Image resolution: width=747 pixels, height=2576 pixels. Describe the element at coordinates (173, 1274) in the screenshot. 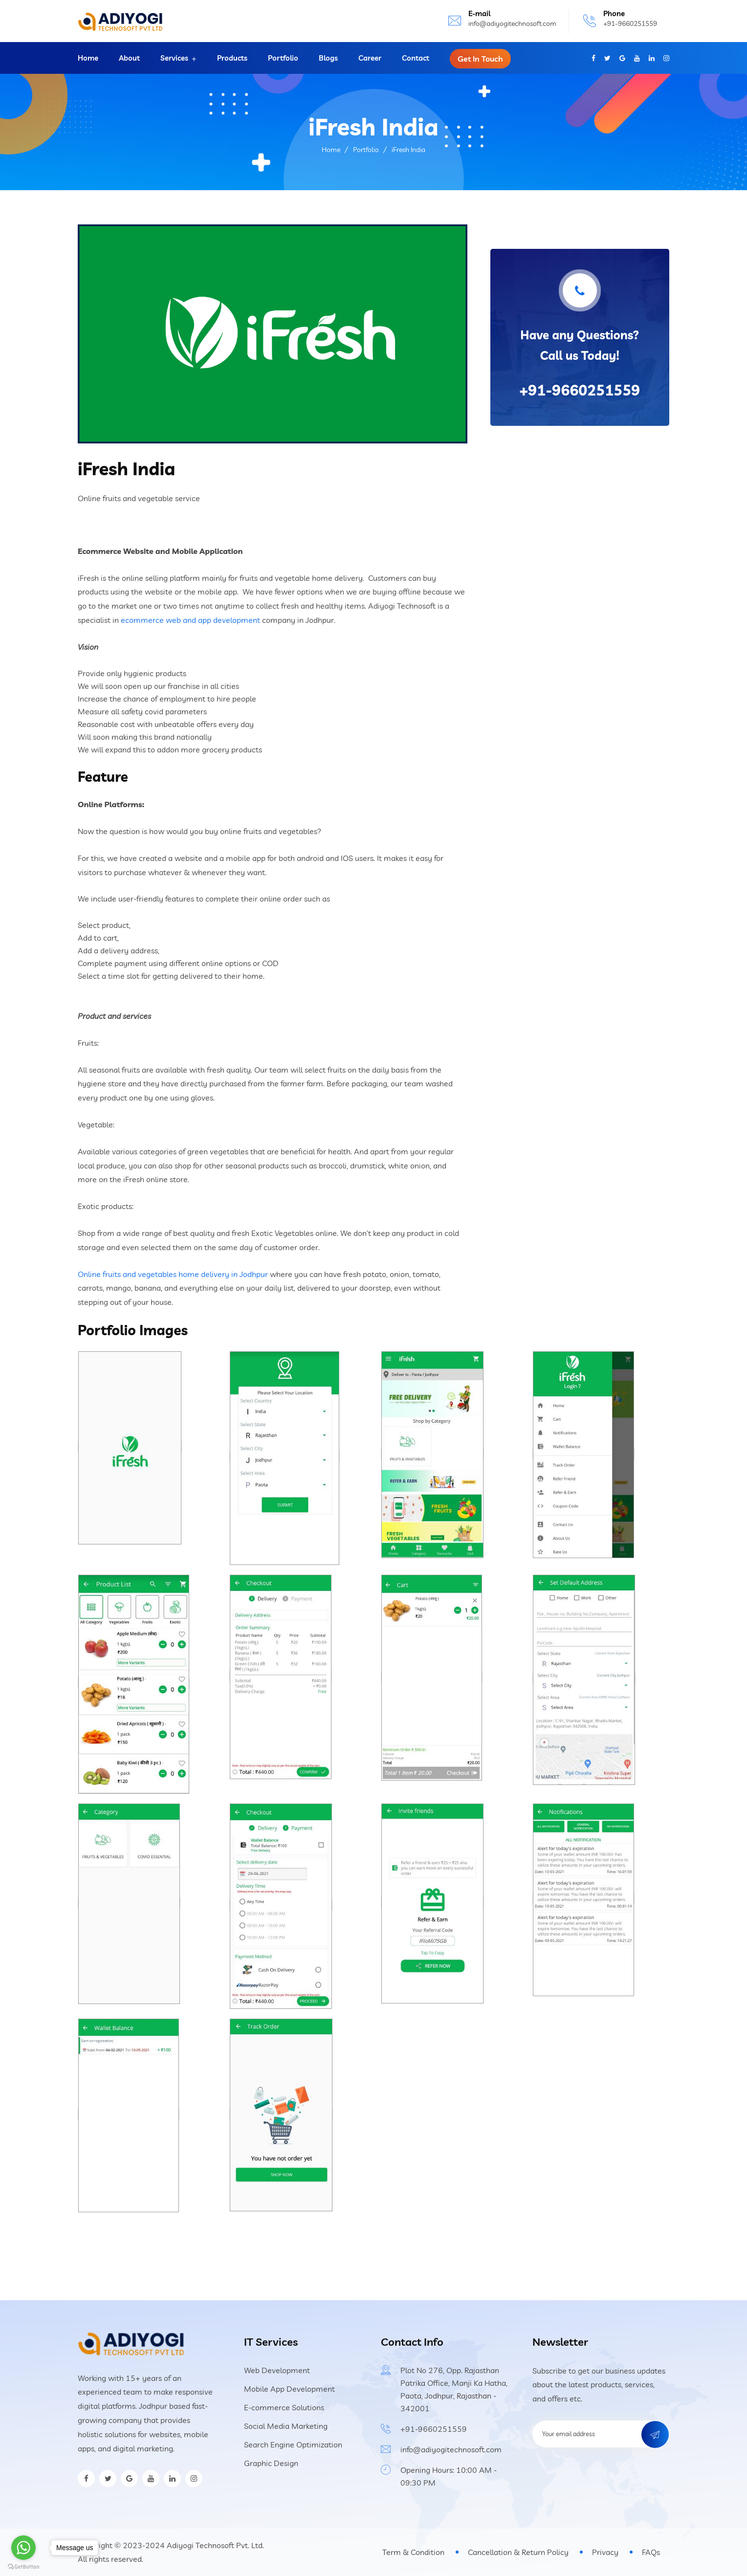

I see `Online fruits and vegetables home delivery in Jodhpur` at that location.